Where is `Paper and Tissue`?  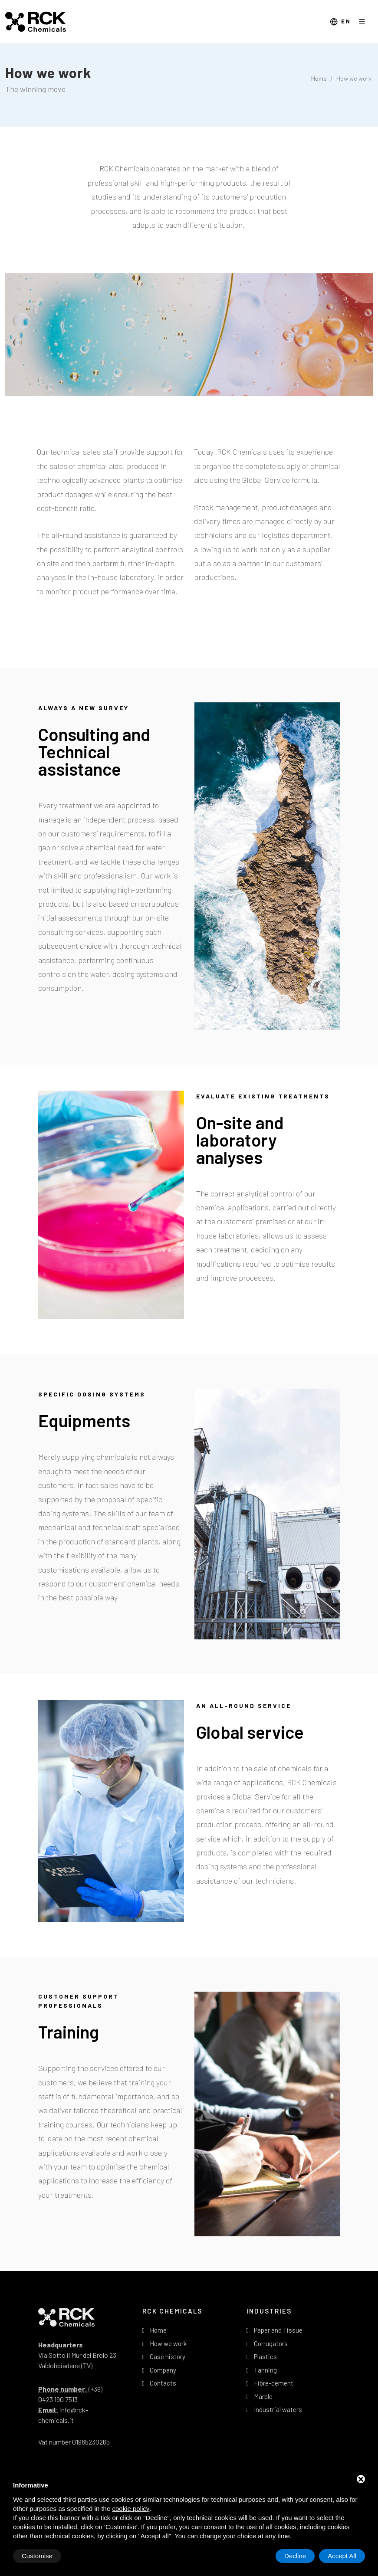 Paper and Tissue is located at coordinates (278, 2330).